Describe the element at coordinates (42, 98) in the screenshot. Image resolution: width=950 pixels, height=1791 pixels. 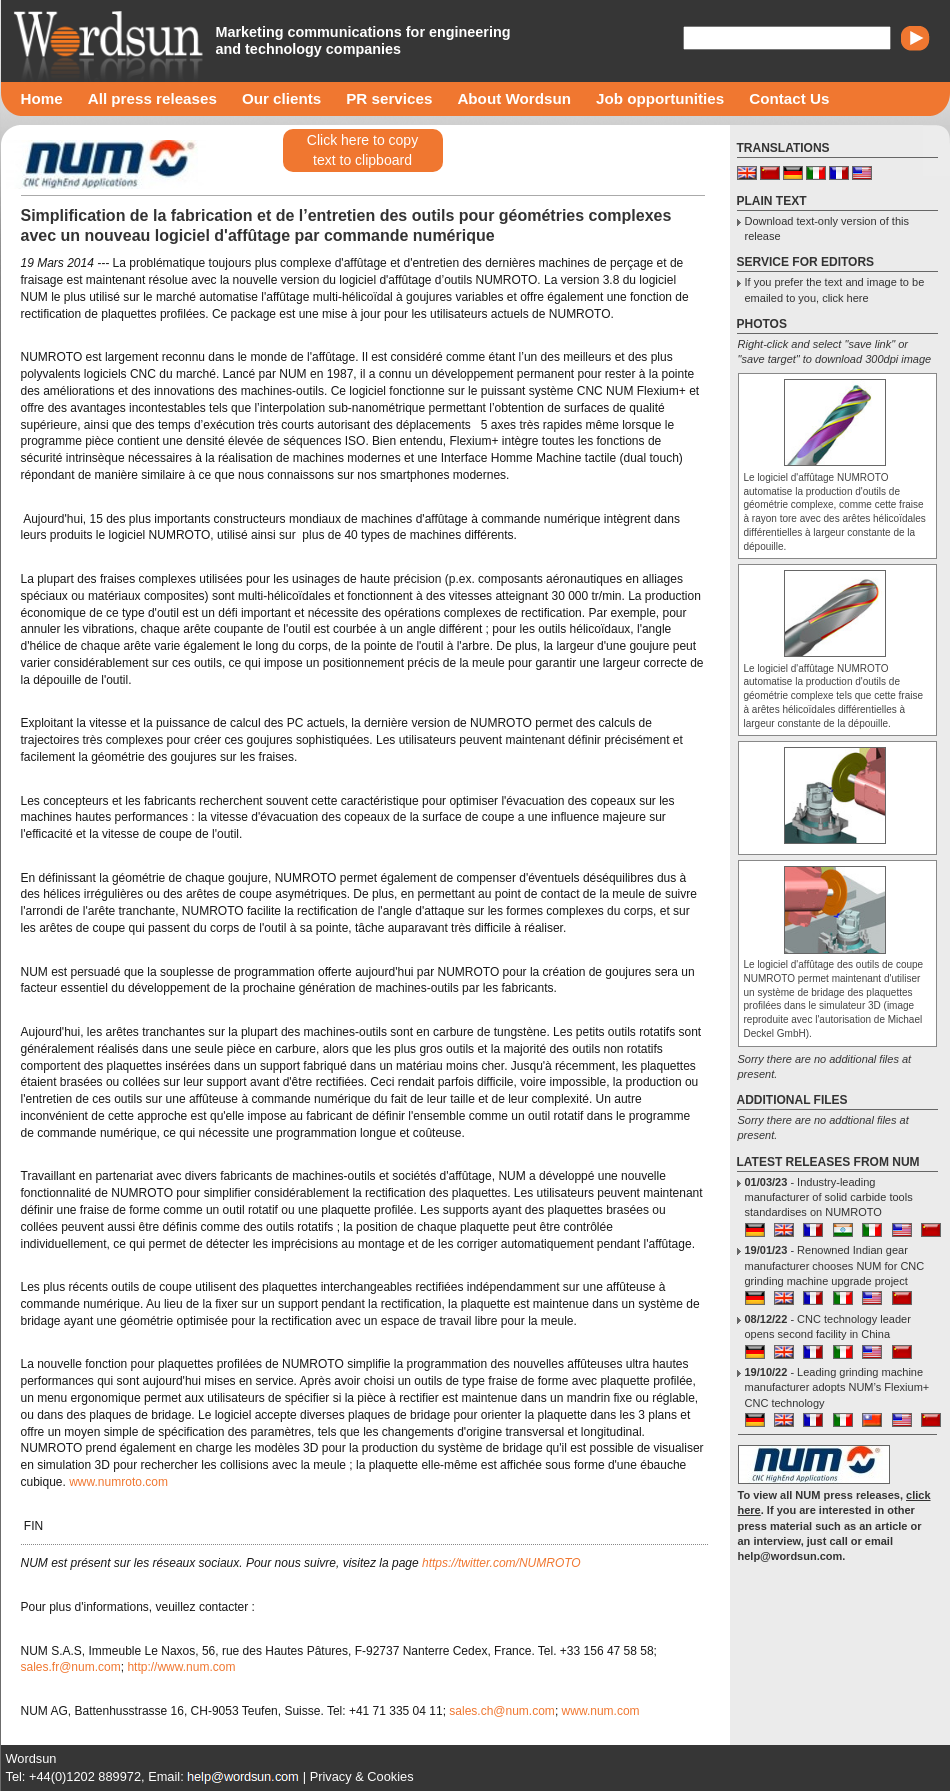
I see `Home` at that location.